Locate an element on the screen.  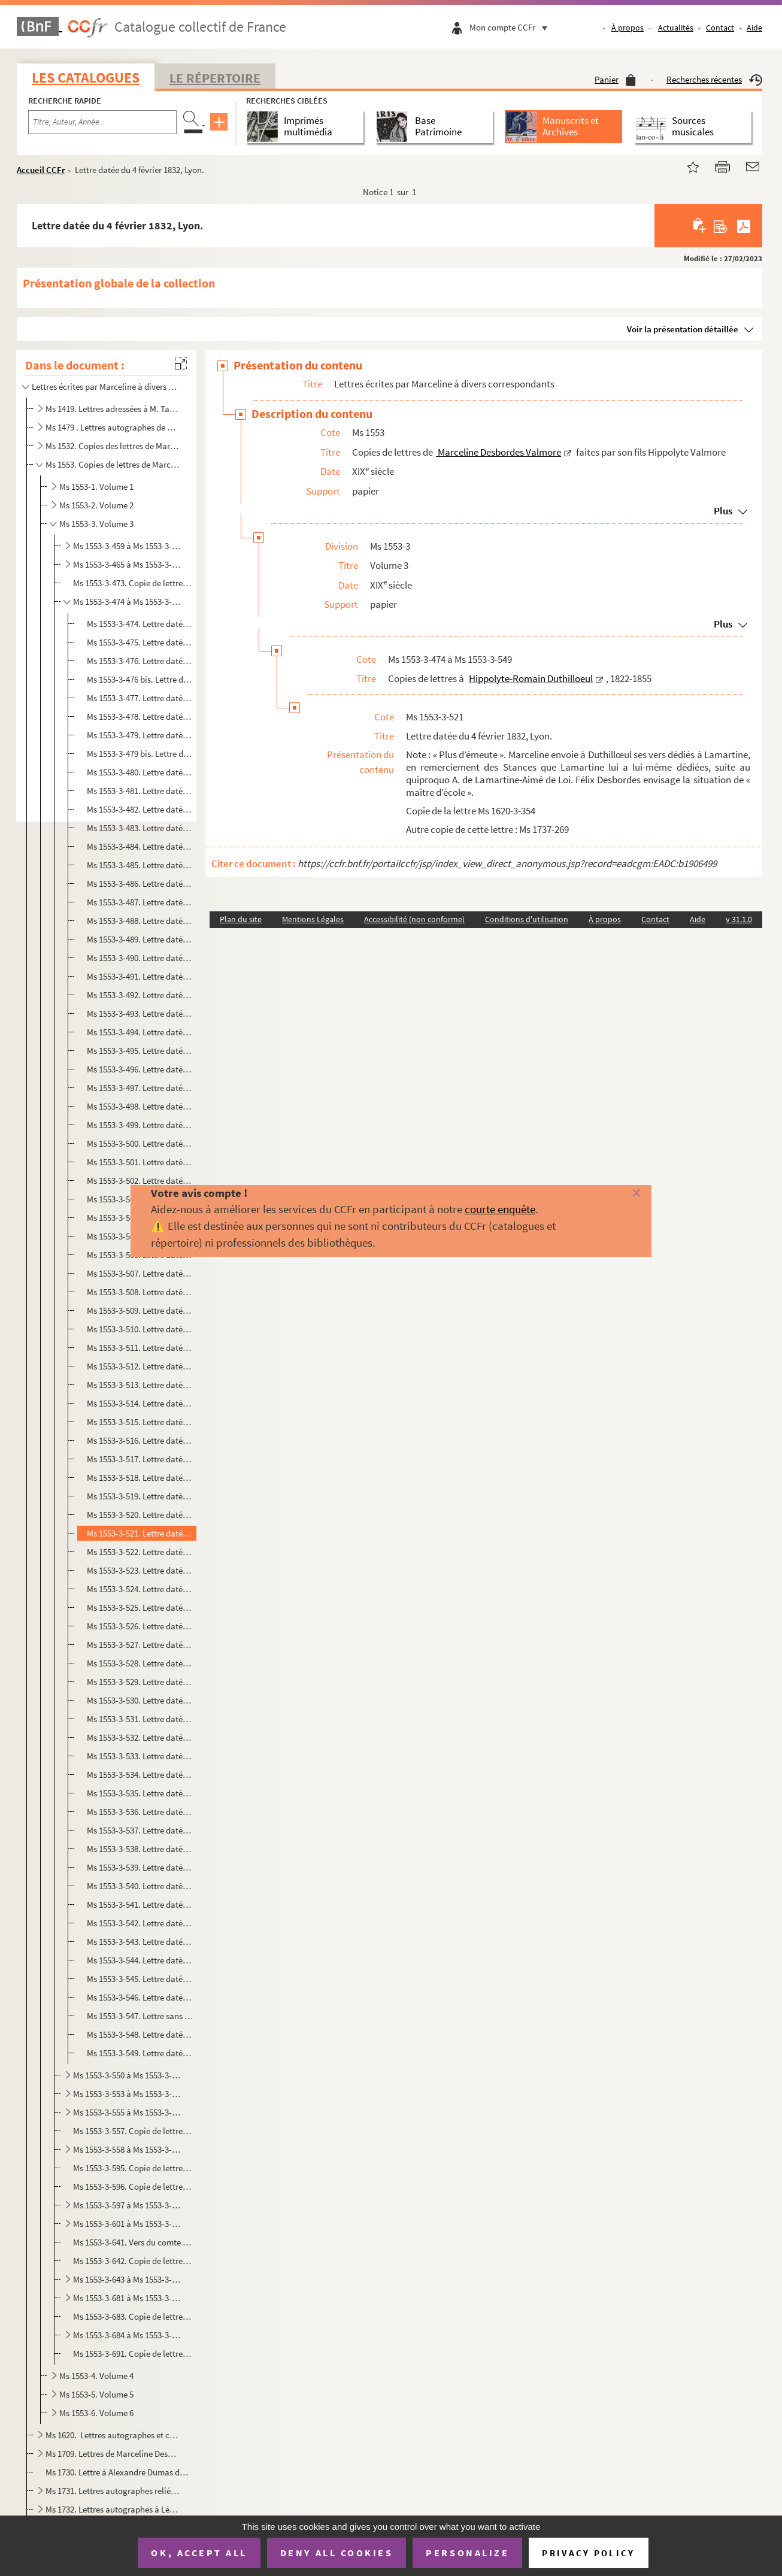
Ms 1553-3-484. Lettre datée du 24 juin 1827, Lyon is located at coordinates (140, 846).